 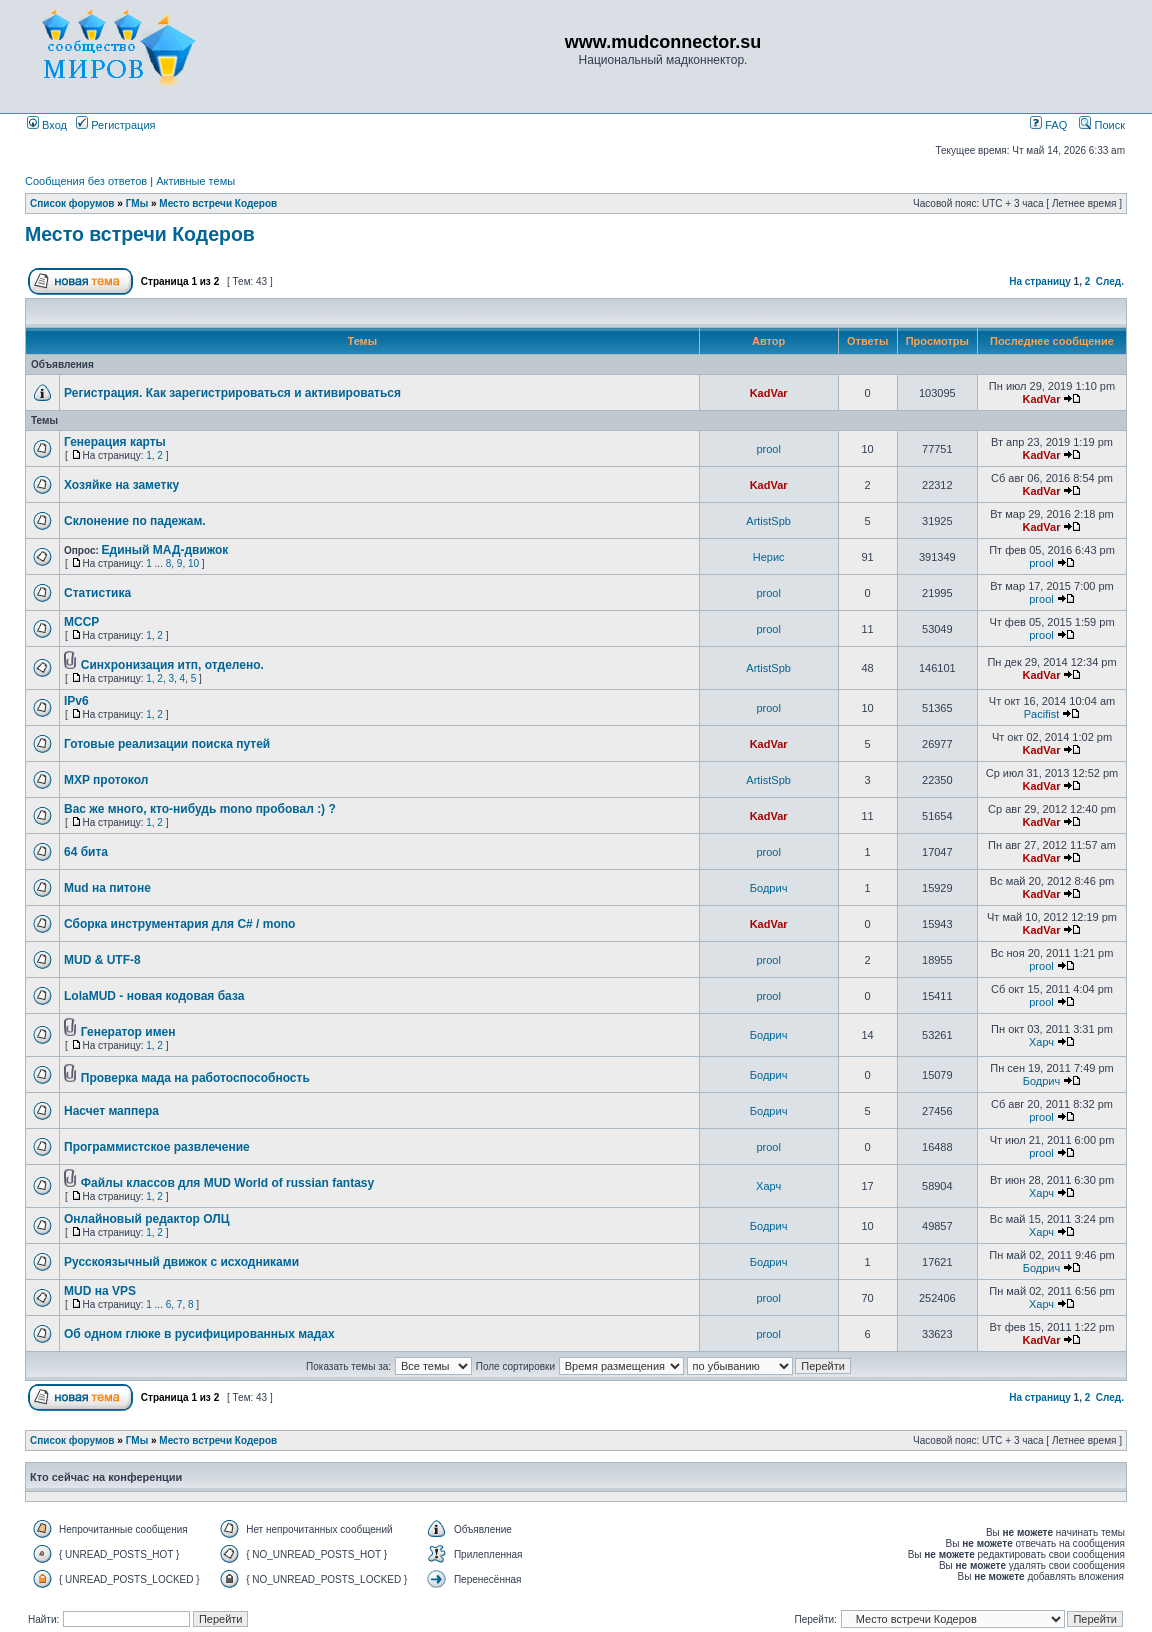 I want to click on Mud на питоне, so click(x=107, y=888).